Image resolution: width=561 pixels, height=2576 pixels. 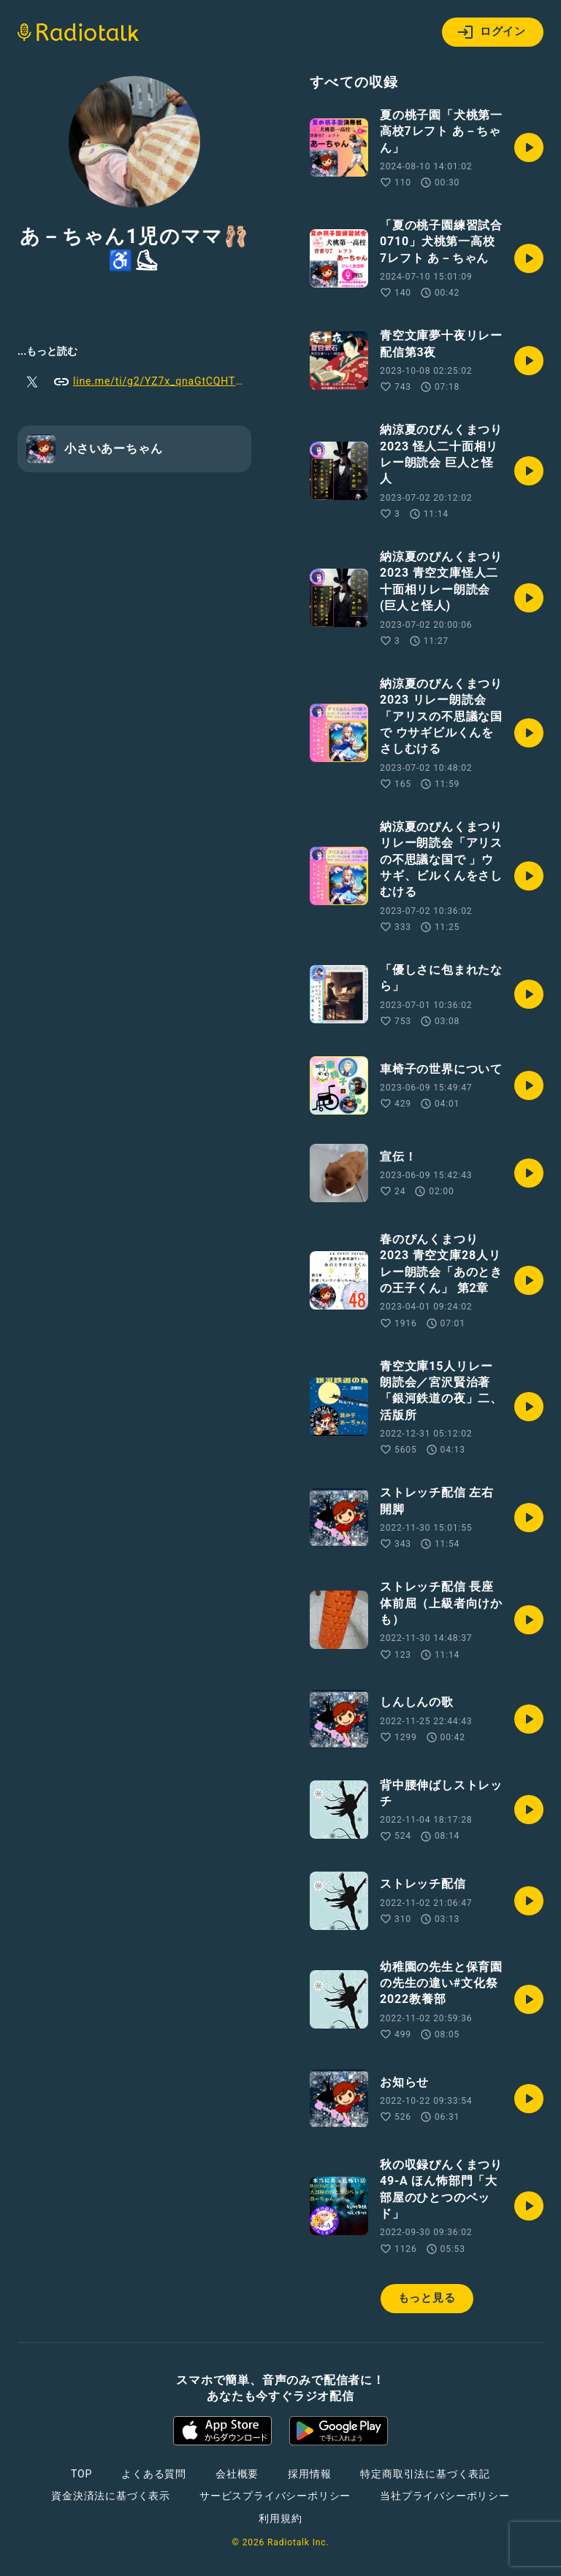 I want to click on 当社プライバシーポリシー, so click(x=445, y=2496).